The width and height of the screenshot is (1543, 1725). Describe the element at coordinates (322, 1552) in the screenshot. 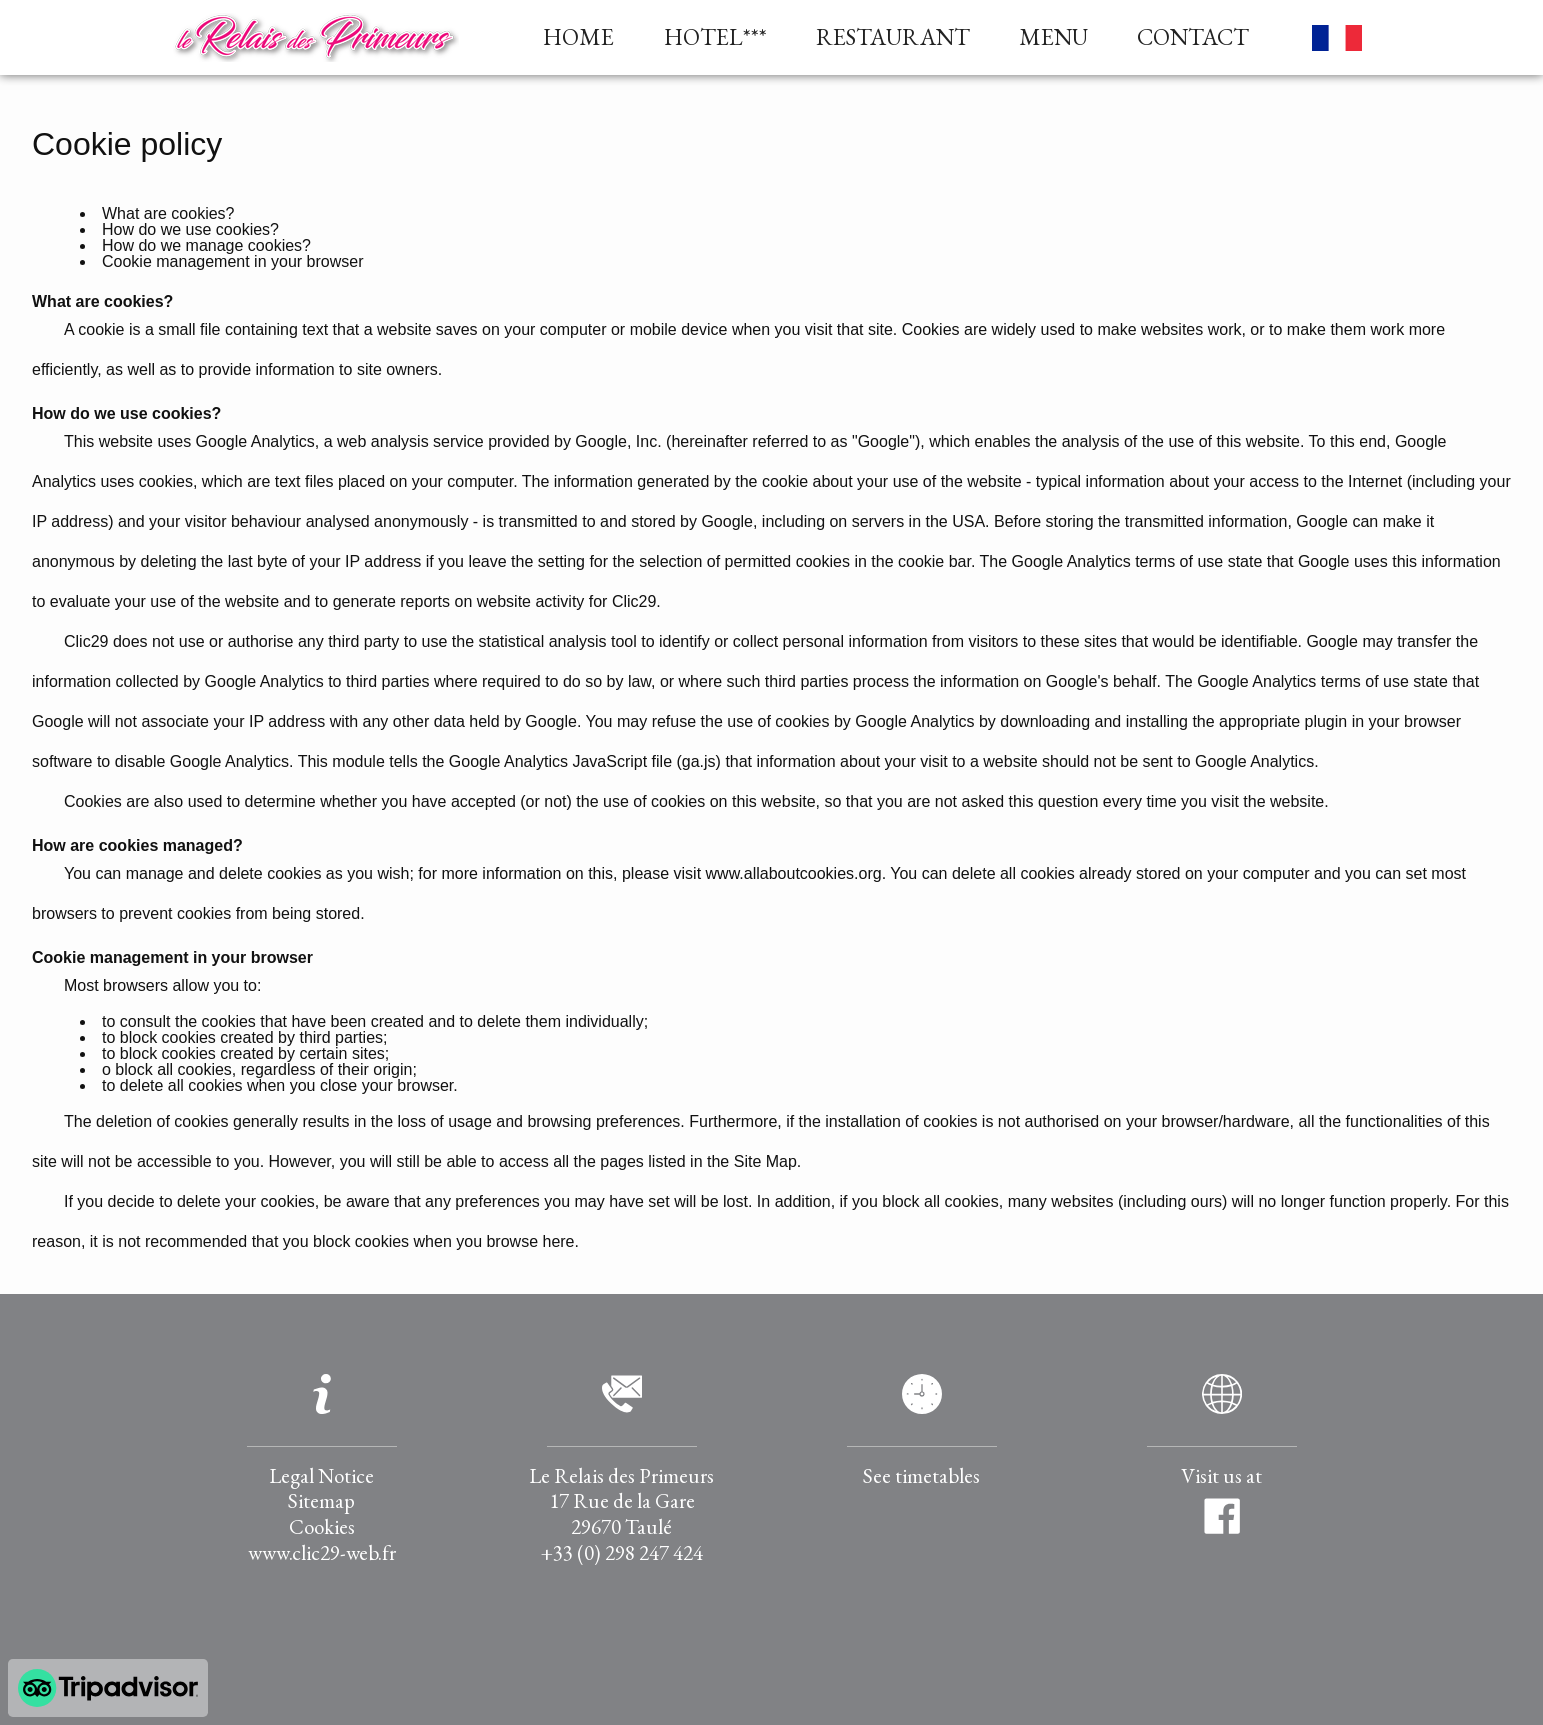

I see `www.clic29-web.fr` at that location.